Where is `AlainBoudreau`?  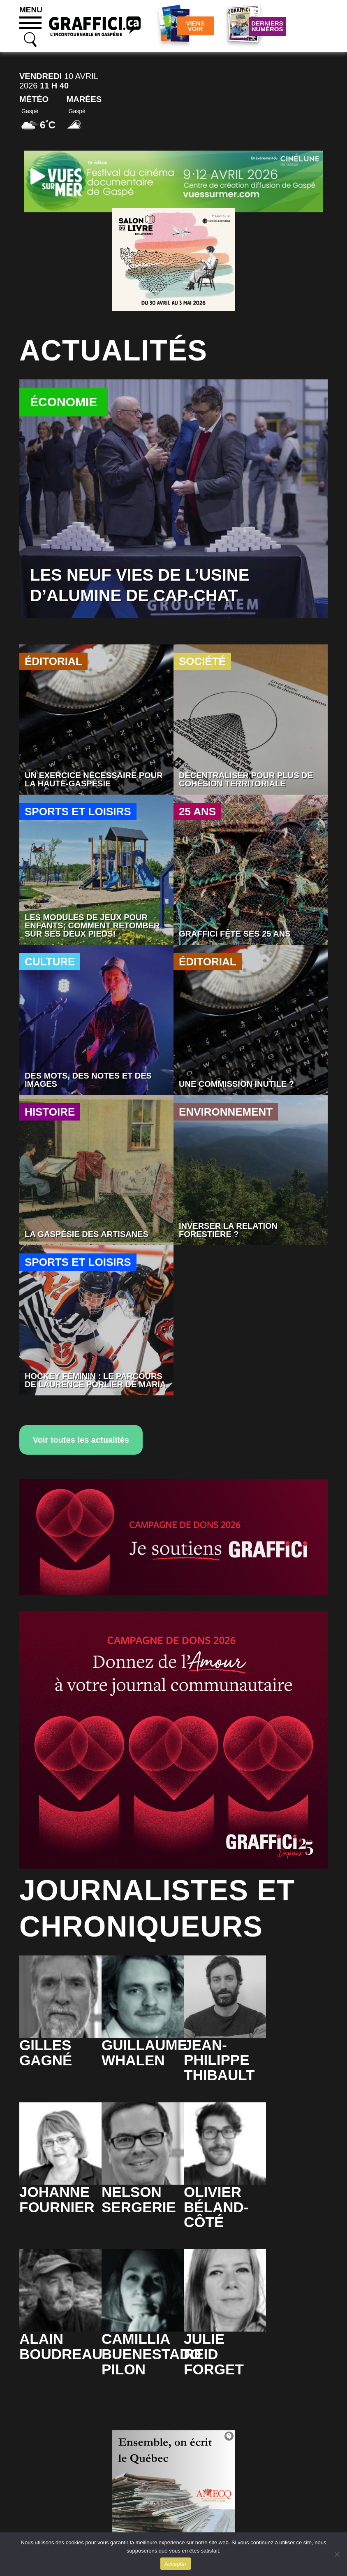
AlainBoudreau is located at coordinates (60, 2346).